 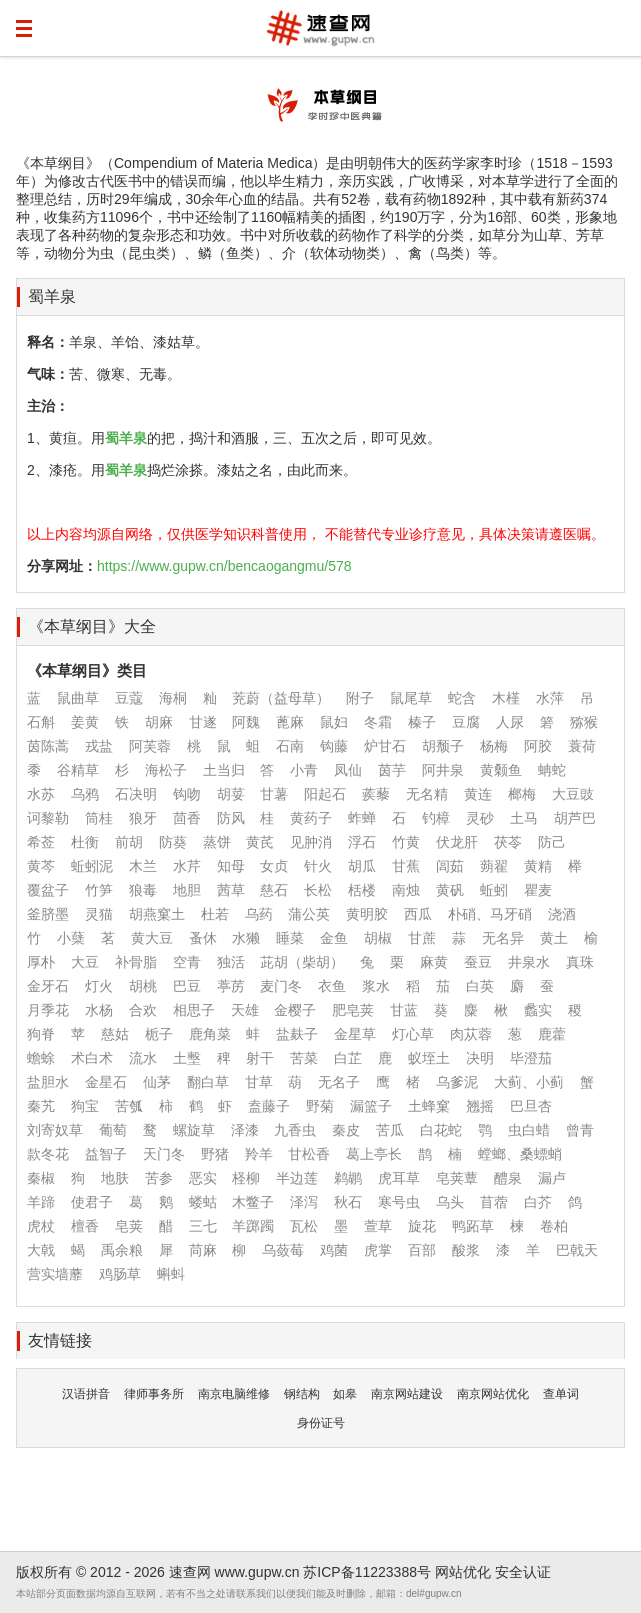 I want to click on 茺蔚（益母草）, so click(x=281, y=698).